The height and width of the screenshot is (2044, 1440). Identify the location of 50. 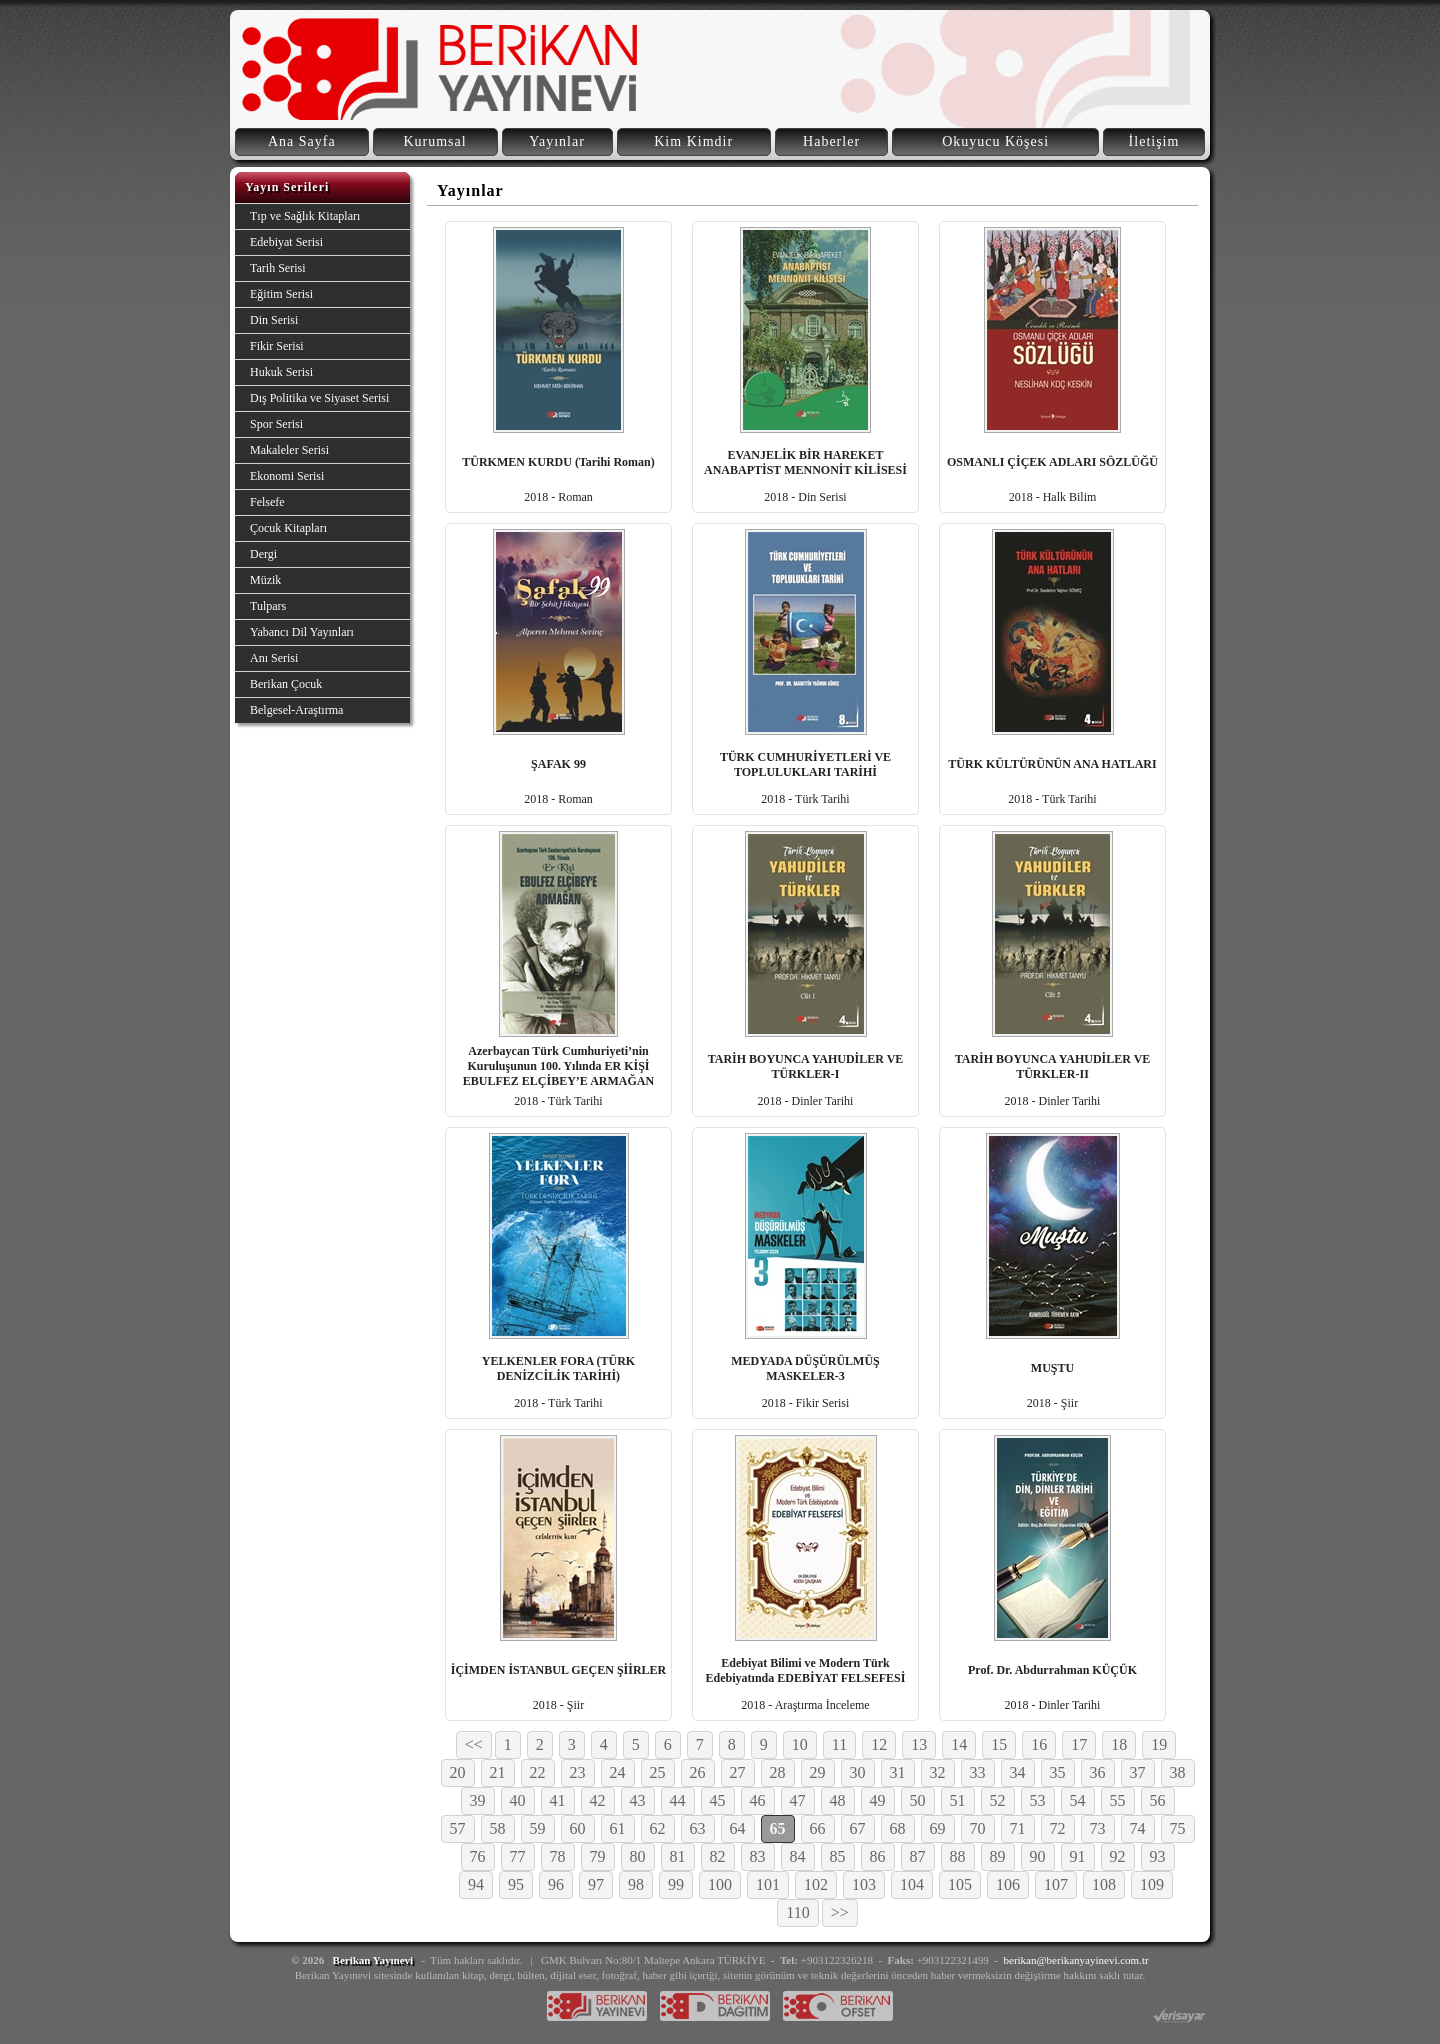
(918, 1800).